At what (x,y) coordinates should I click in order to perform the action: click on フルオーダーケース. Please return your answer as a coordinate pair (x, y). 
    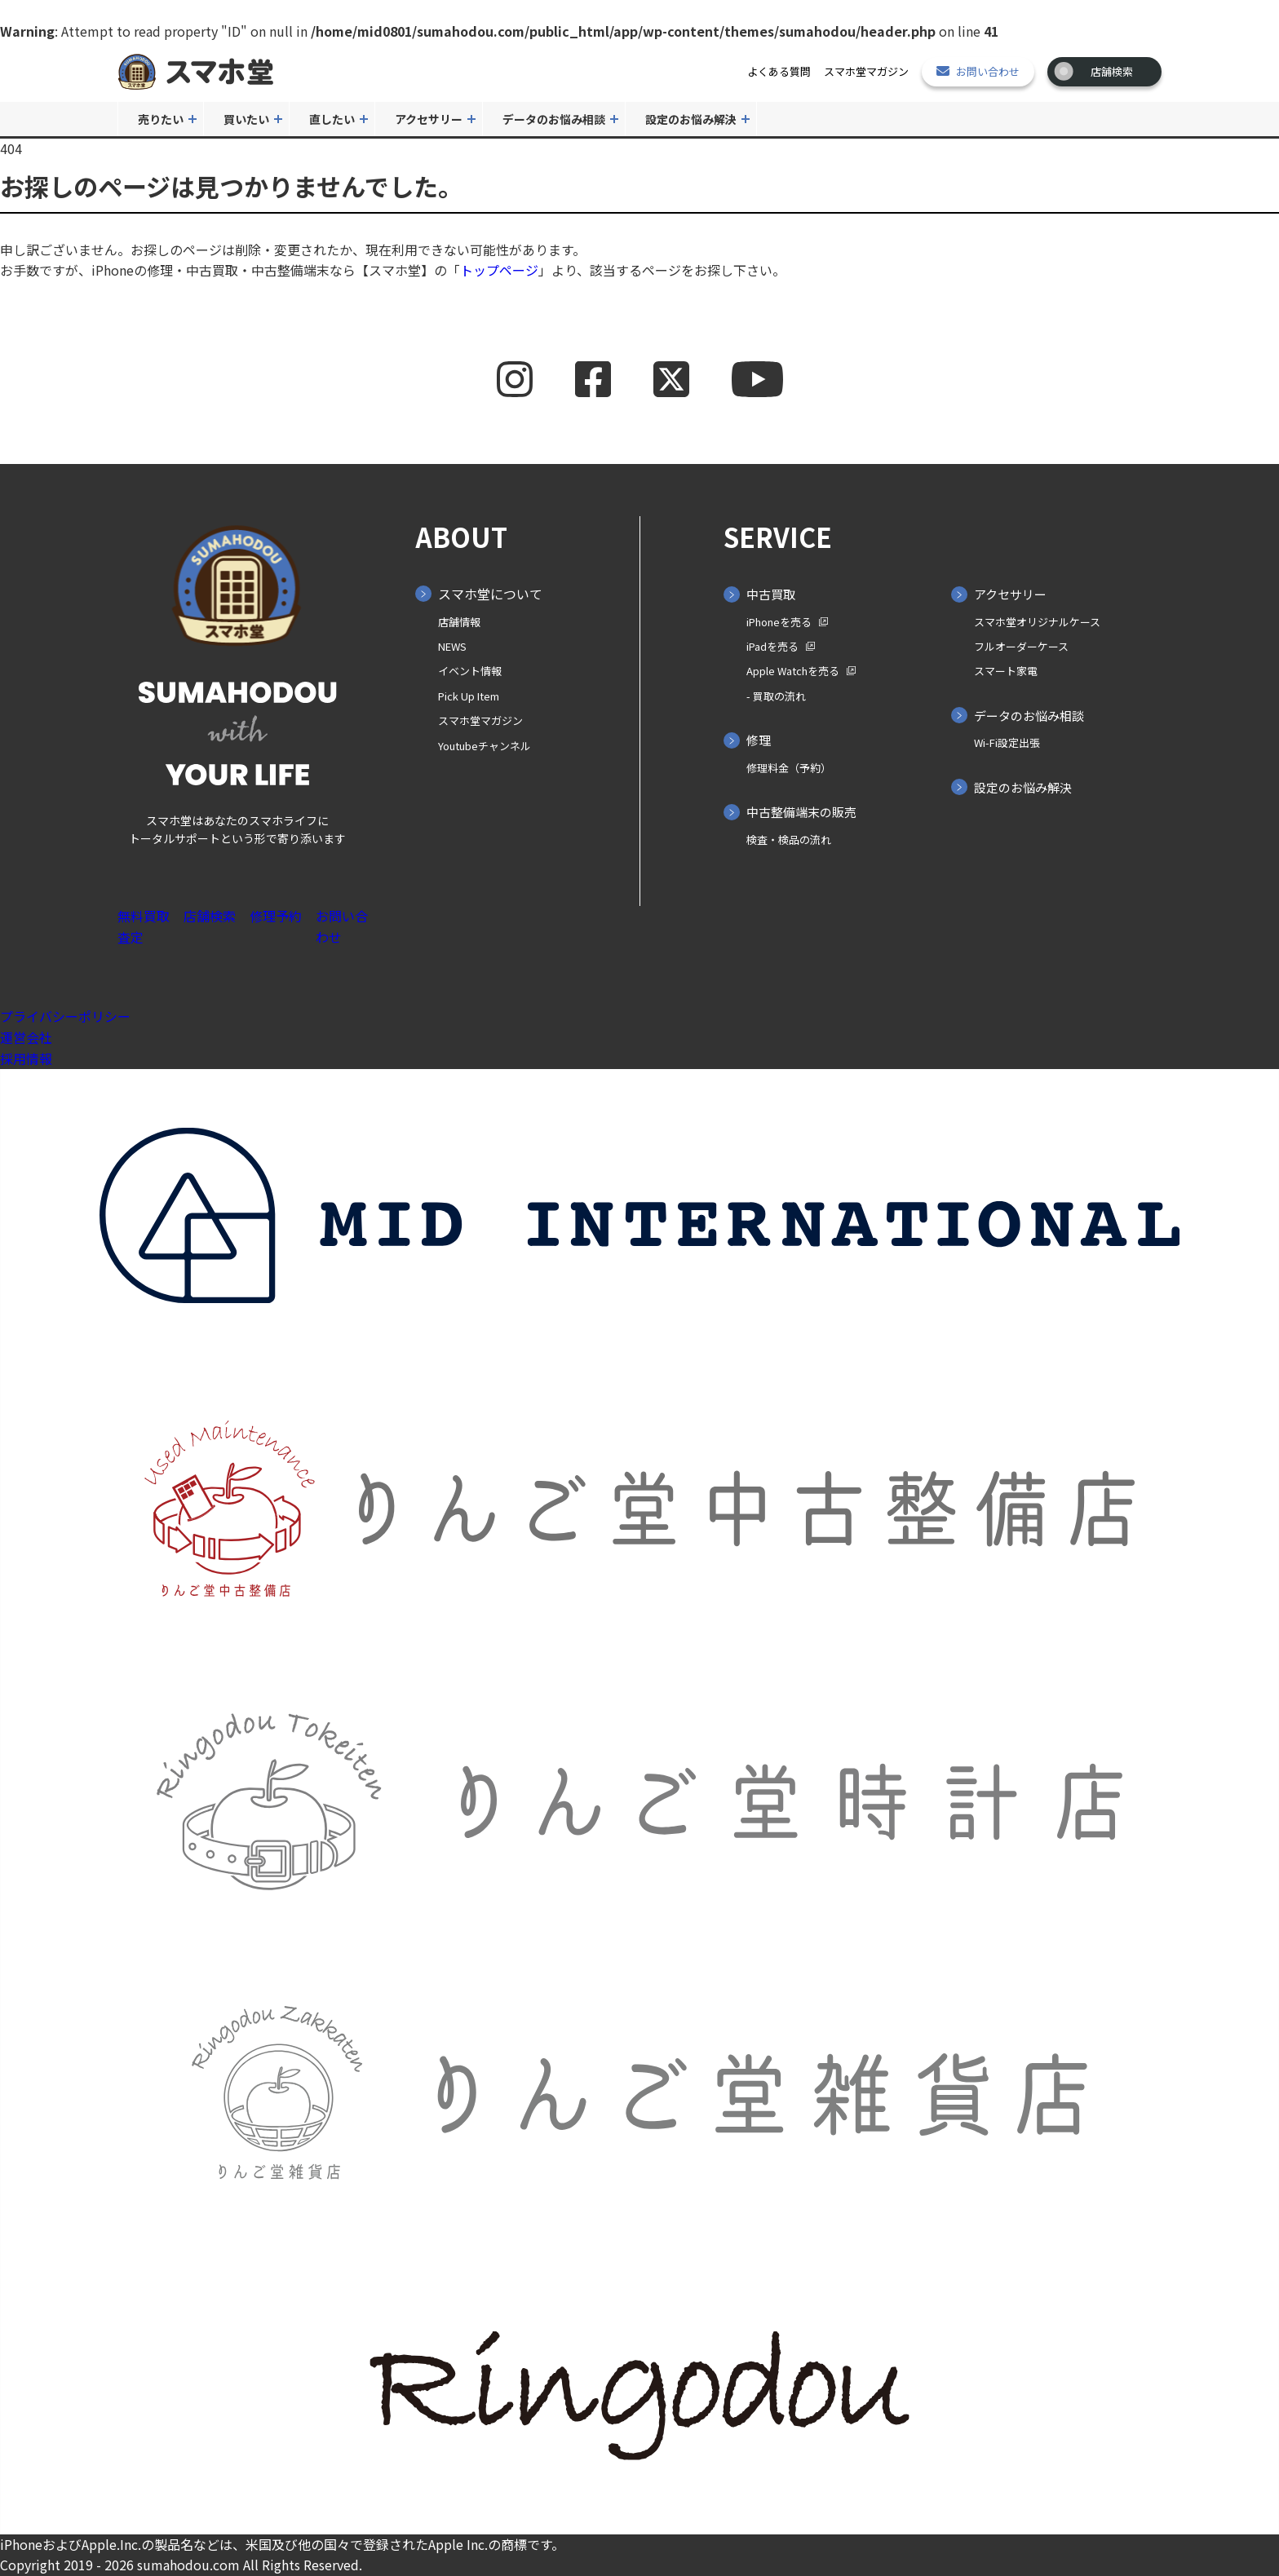
    Looking at the image, I should click on (1021, 646).